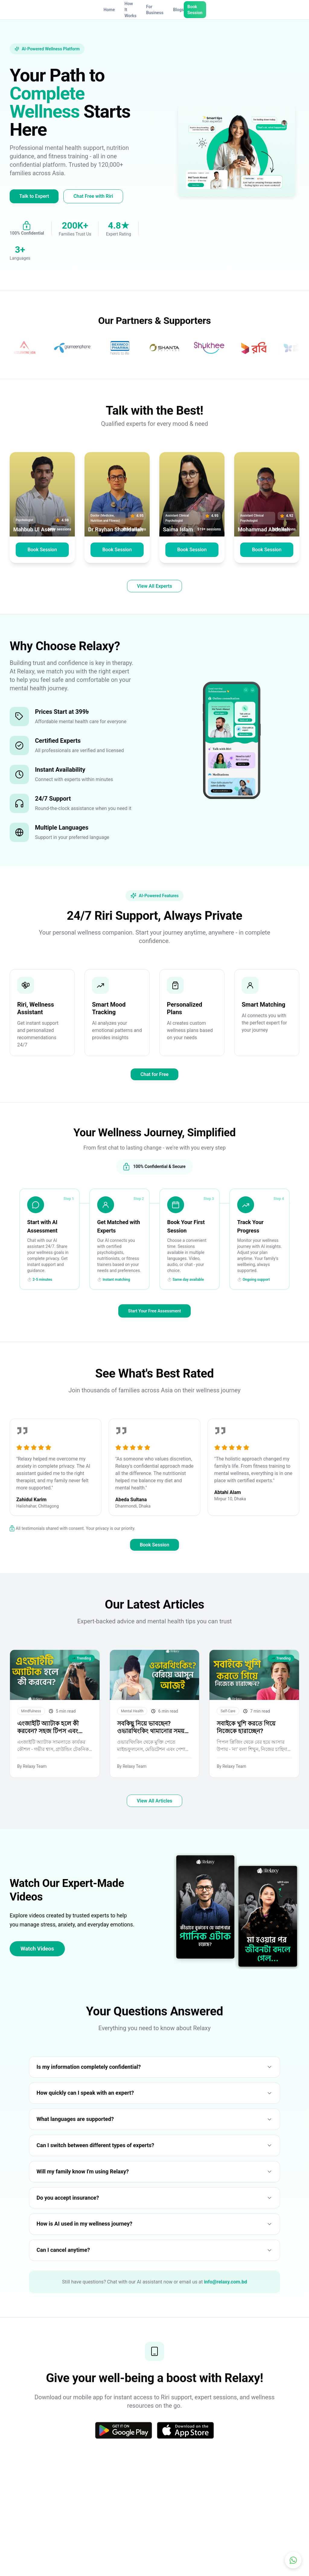  I want to click on How It Works, so click(131, 9).